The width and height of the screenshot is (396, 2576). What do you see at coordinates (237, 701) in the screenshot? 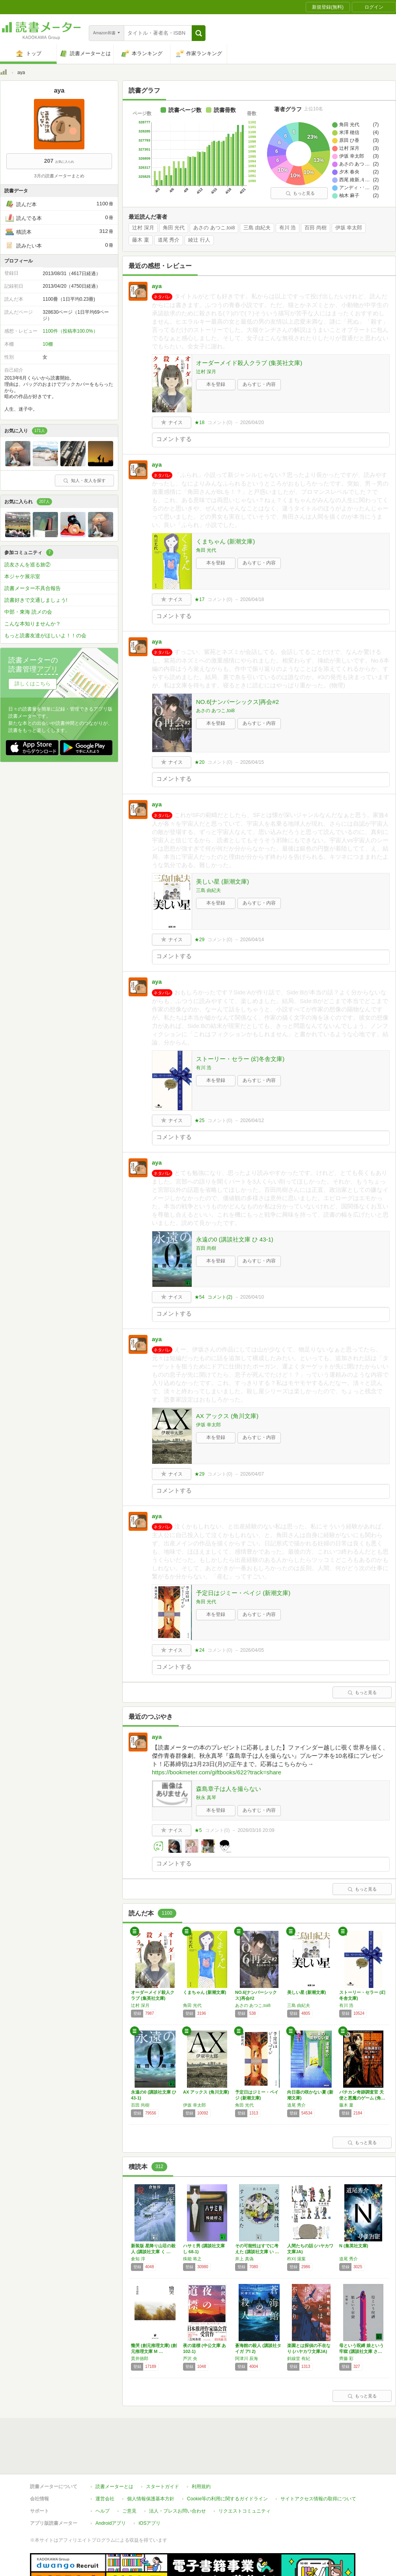
I see `NO.6[ナンバーシックス]再会#2` at bounding box center [237, 701].